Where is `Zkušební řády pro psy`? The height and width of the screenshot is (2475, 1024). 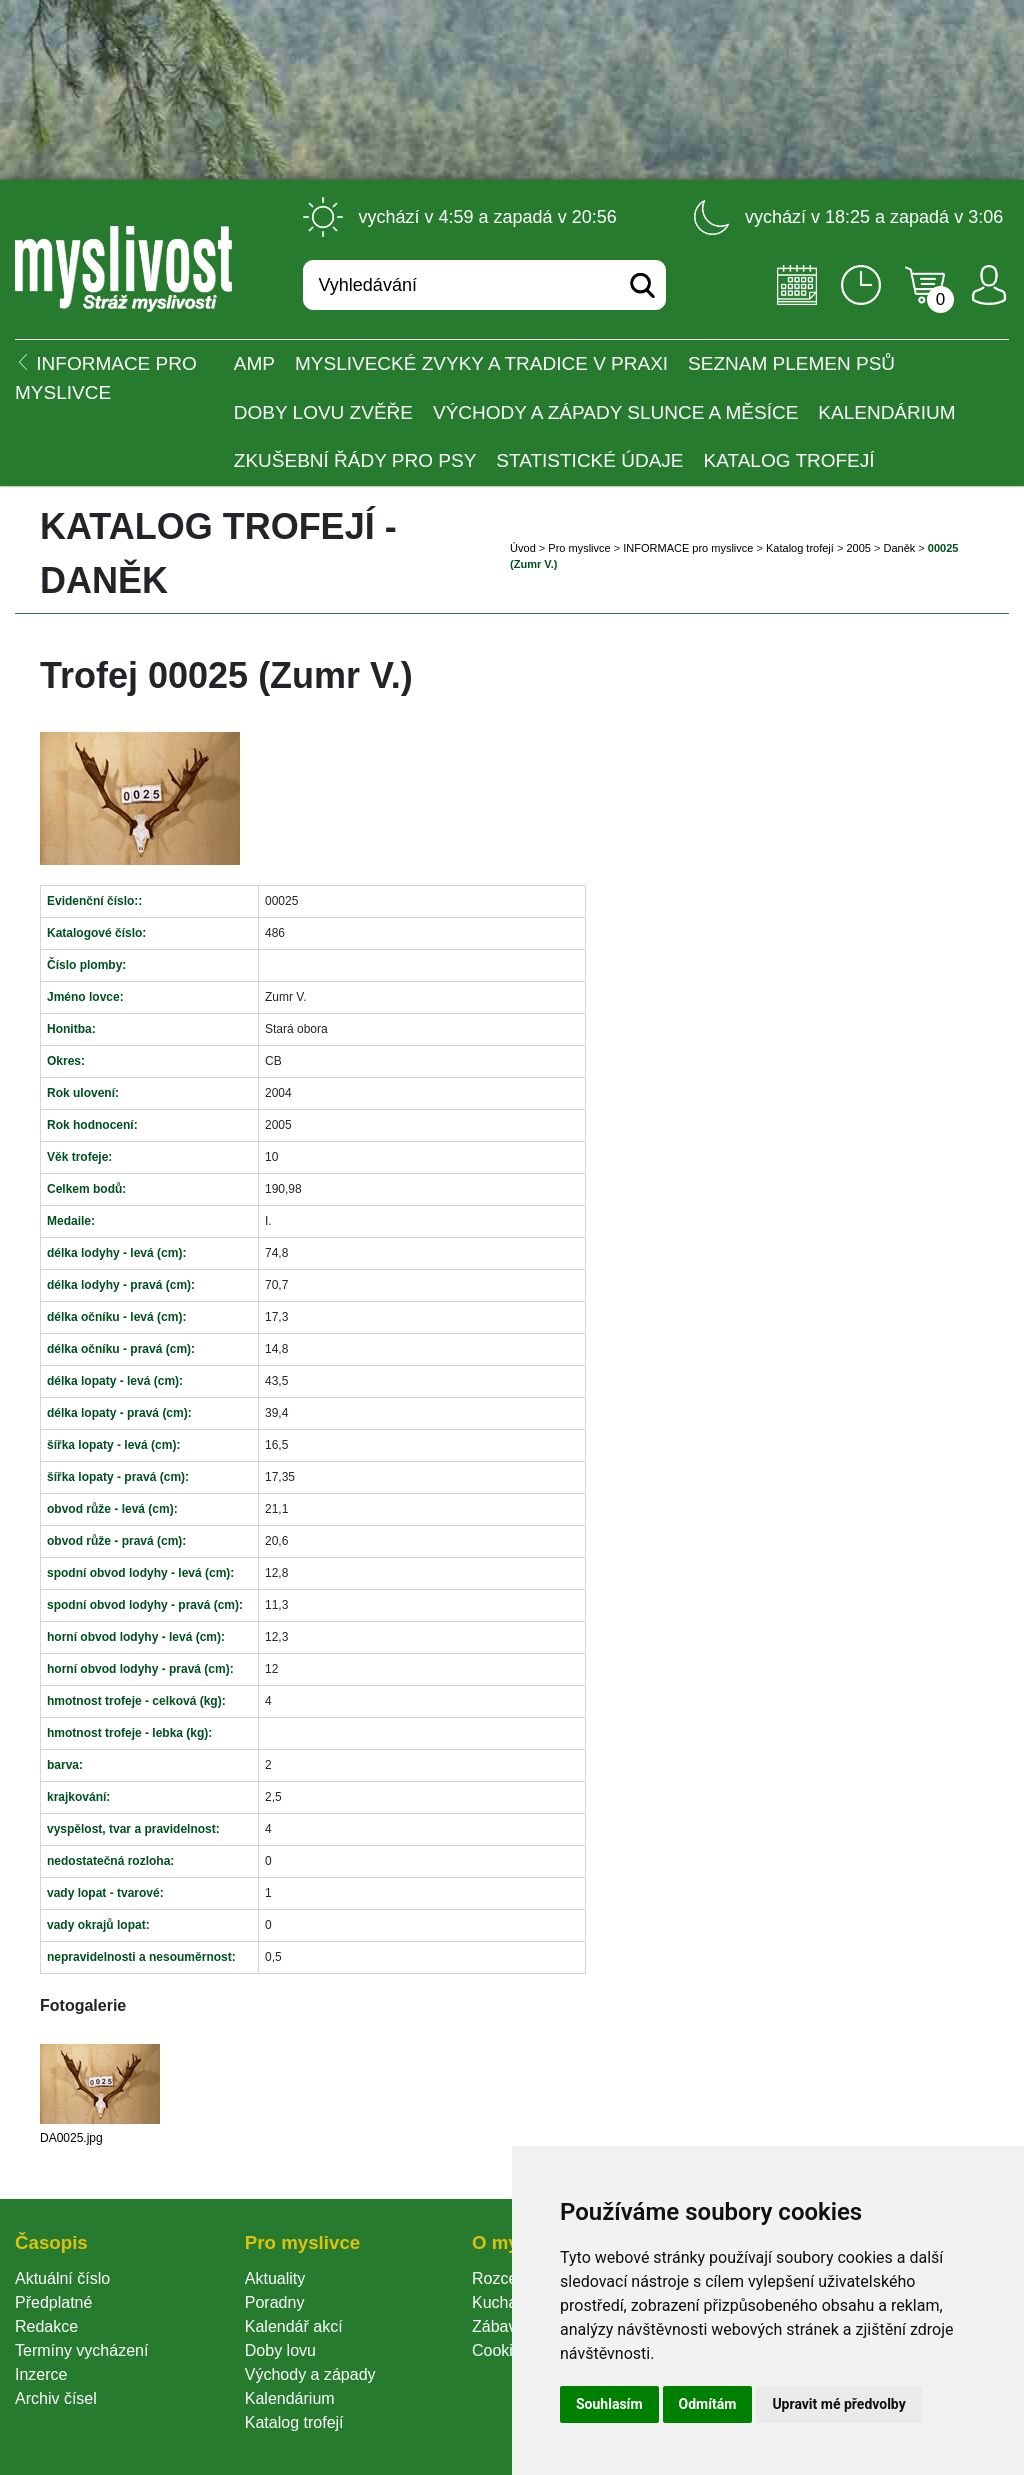 Zkušební řády pro psy is located at coordinates (355, 460).